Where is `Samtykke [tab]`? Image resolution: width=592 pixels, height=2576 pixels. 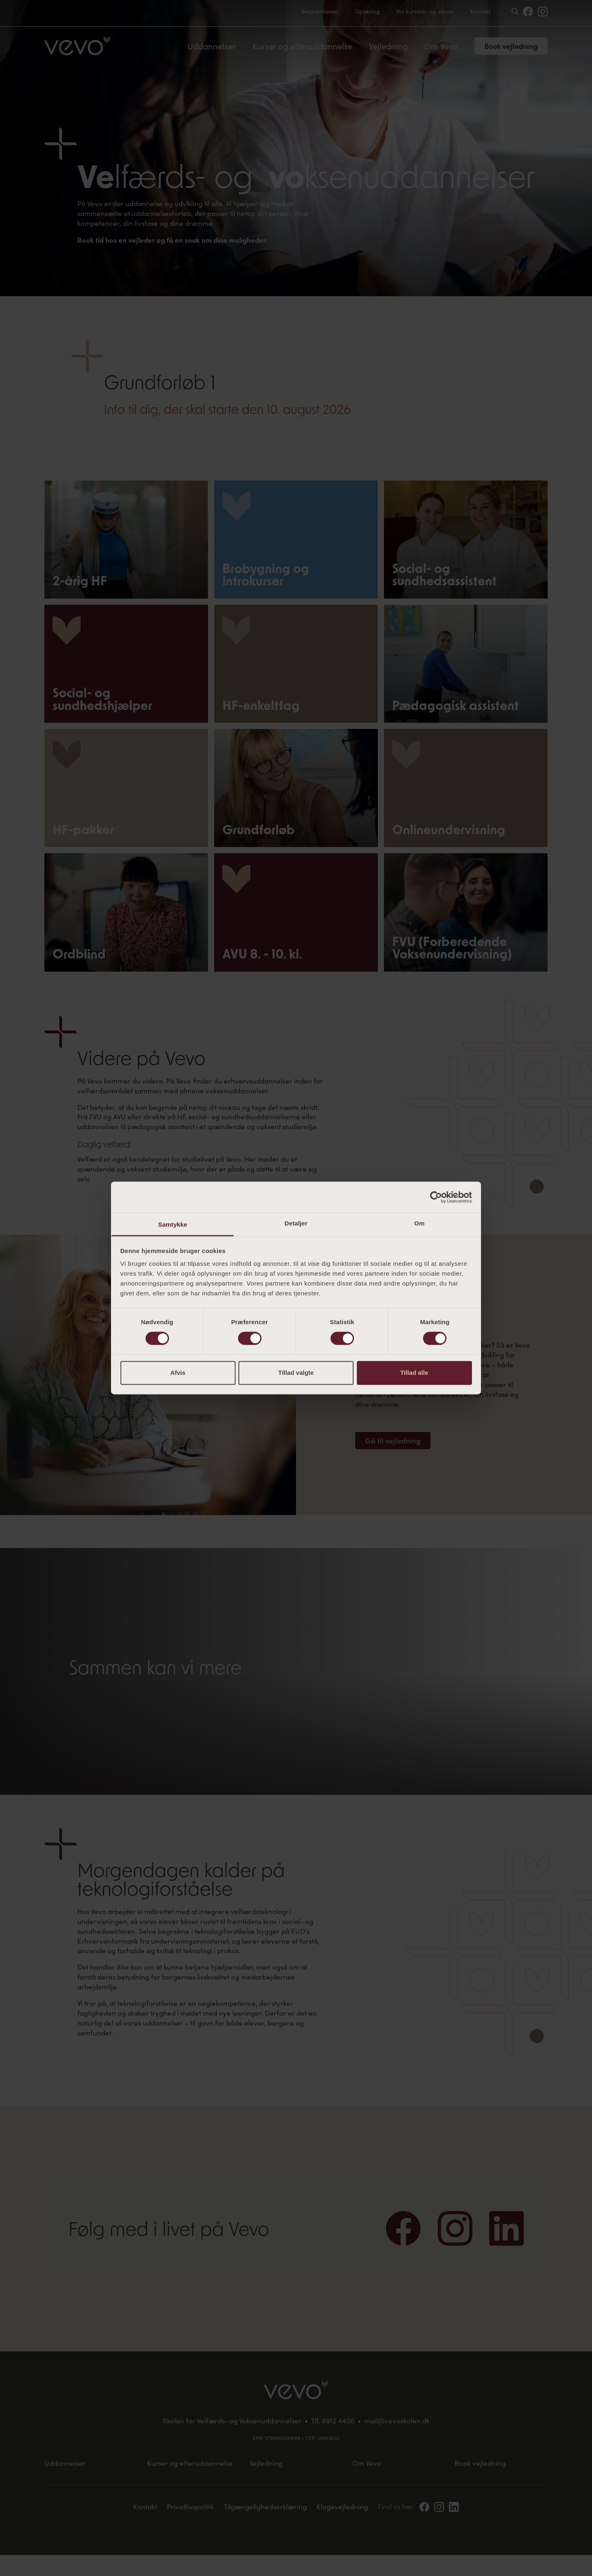 Samtykke [tab] is located at coordinates (172, 1224).